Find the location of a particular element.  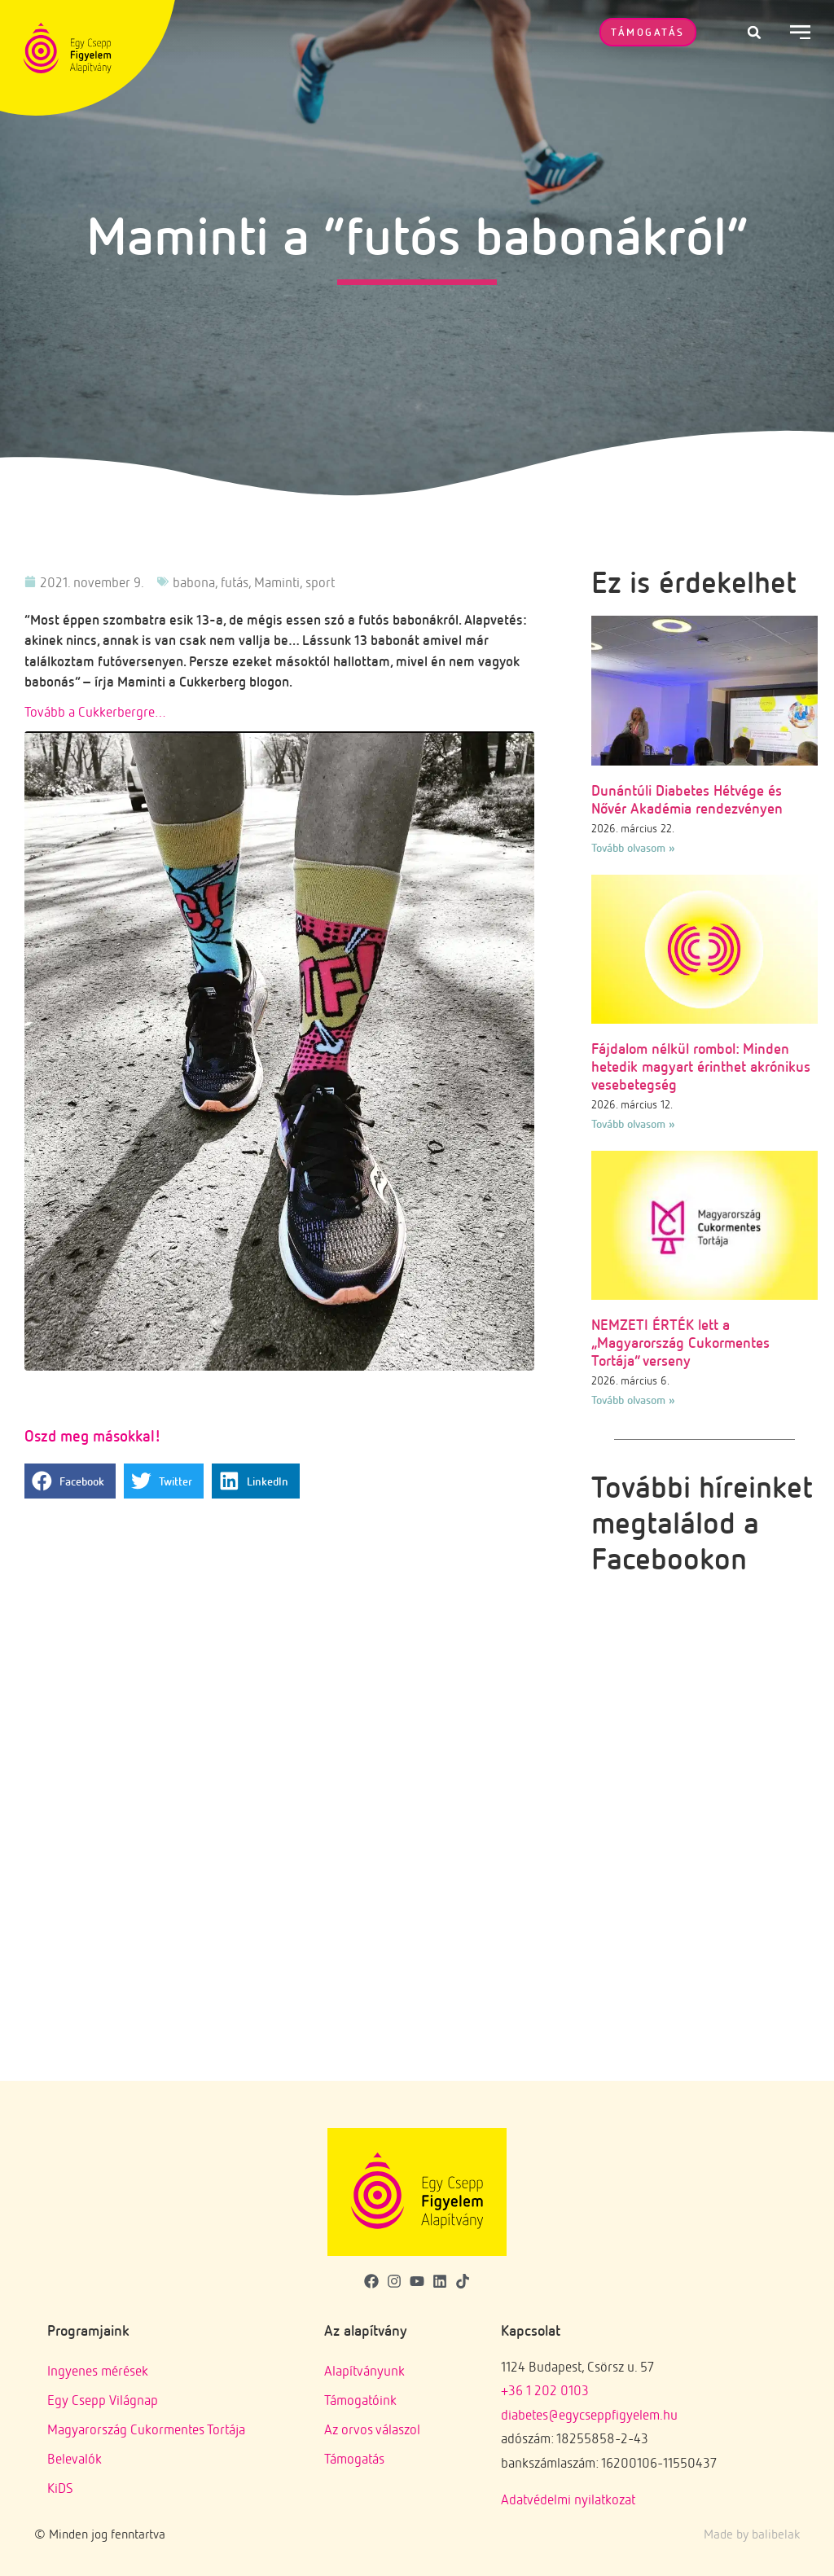

Adatvédelmi nyilatkozat is located at coordinates (568, 2499).